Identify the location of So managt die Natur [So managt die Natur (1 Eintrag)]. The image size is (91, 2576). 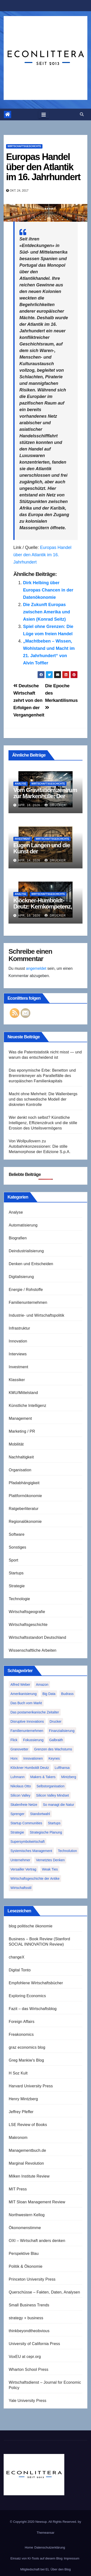
(58, 1805).